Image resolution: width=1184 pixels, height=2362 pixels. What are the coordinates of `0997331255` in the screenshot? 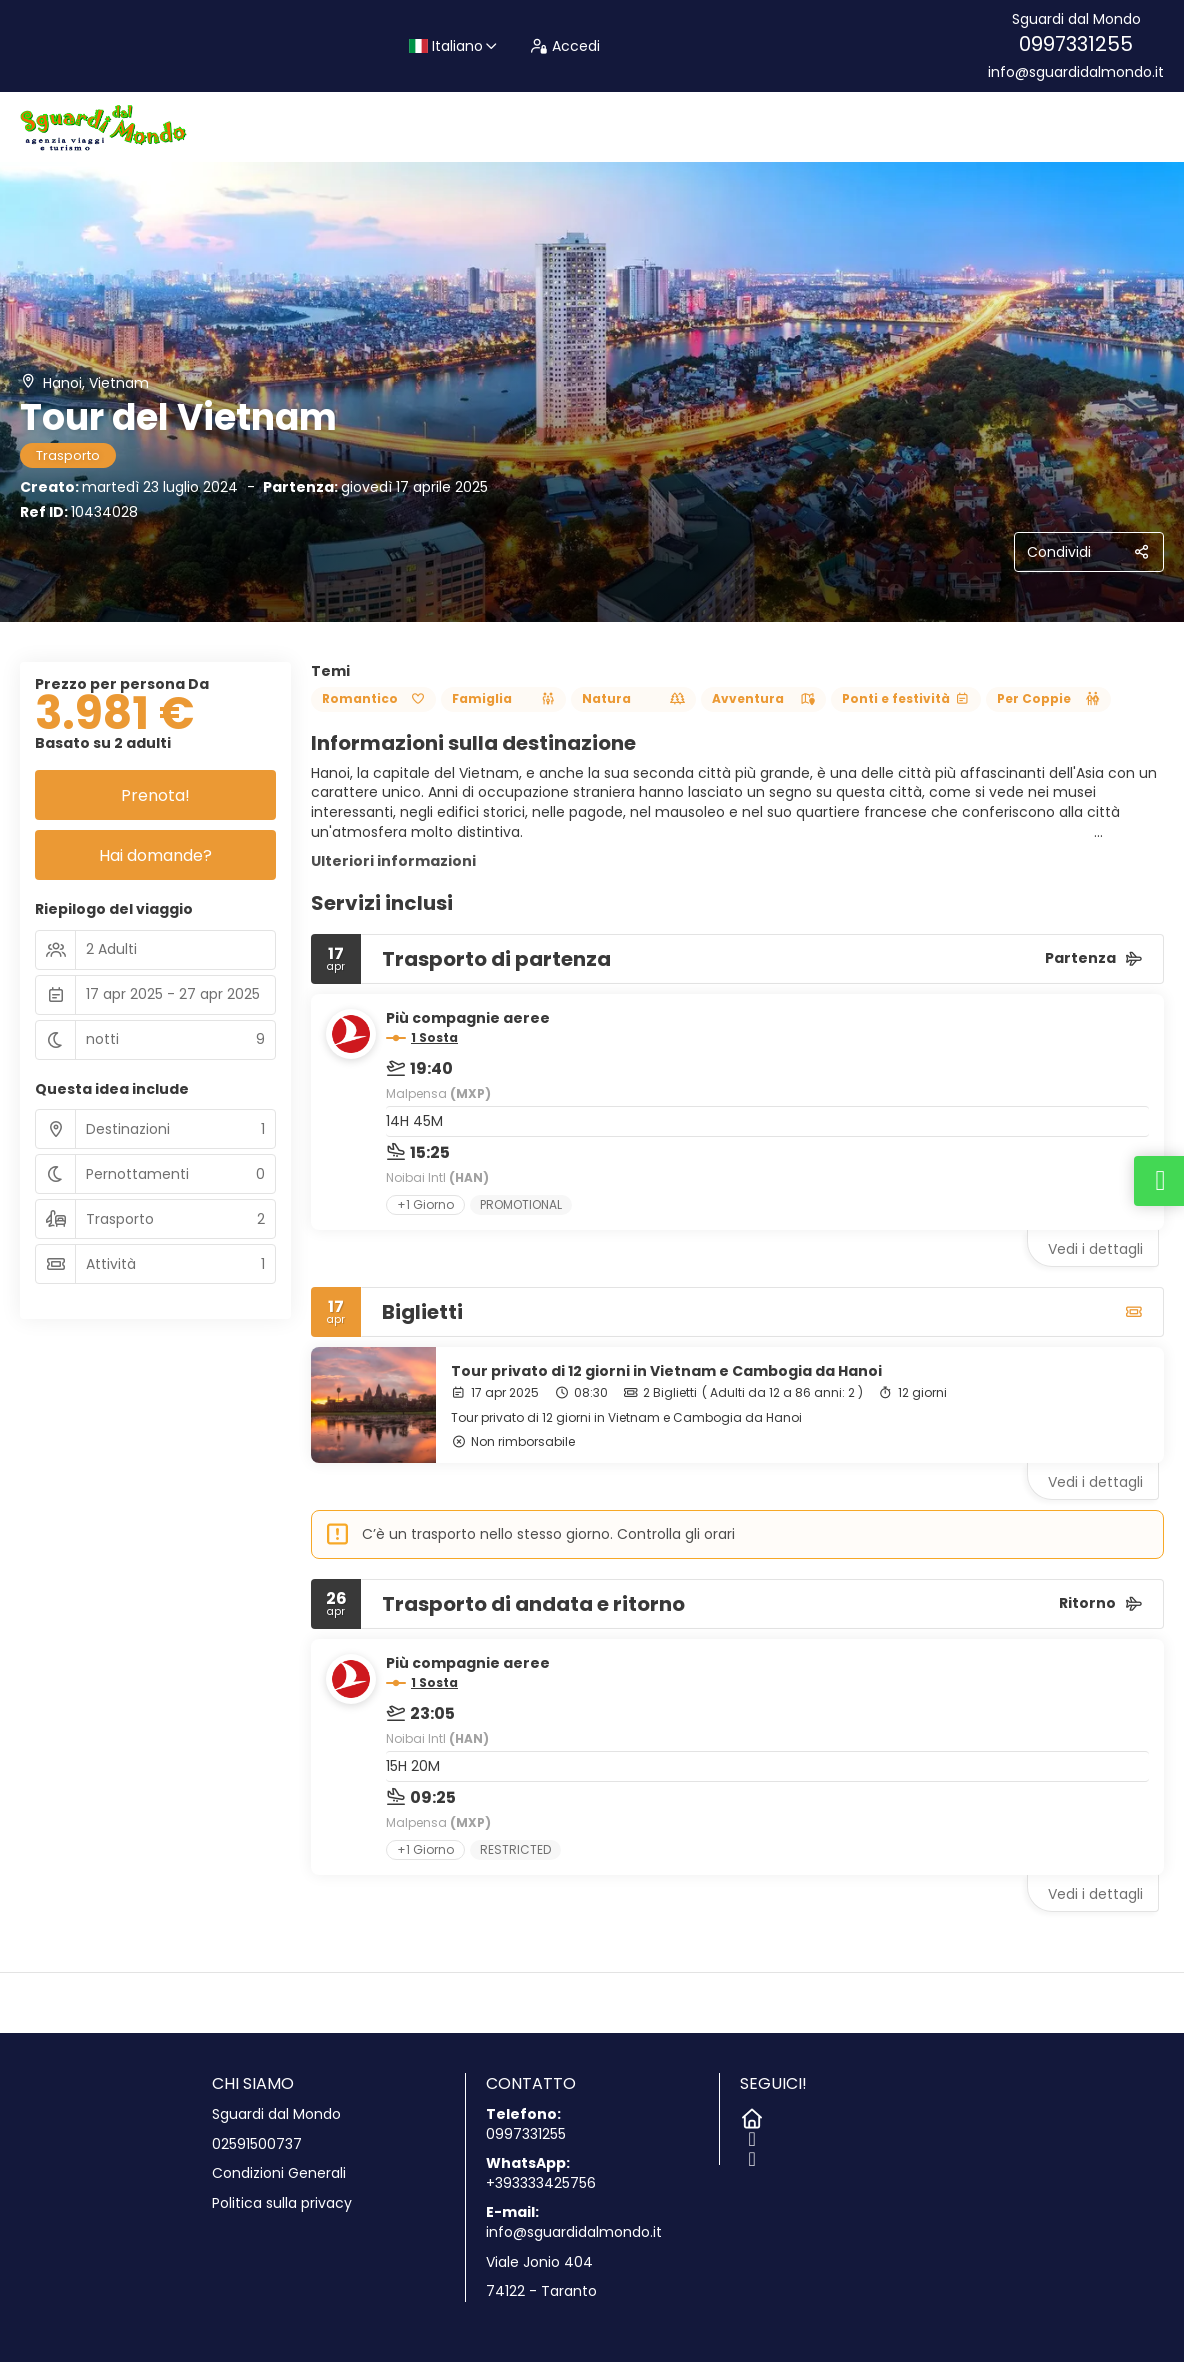 It's located at (1076, 44).